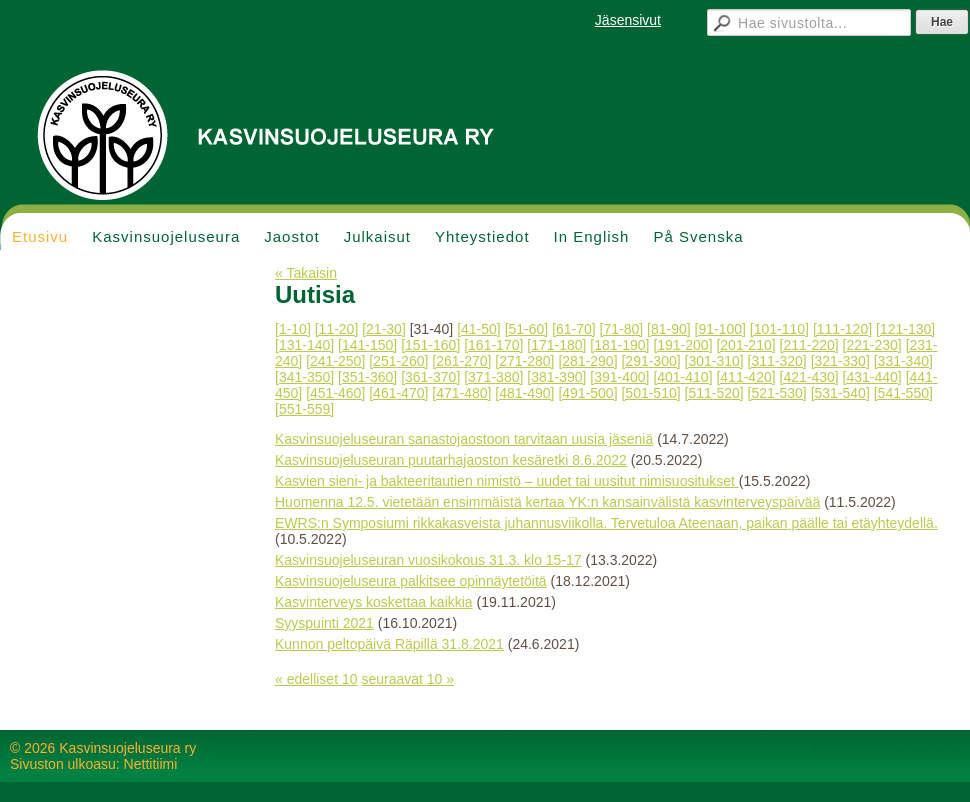  I want to click on [411-420], so click(745, 377).